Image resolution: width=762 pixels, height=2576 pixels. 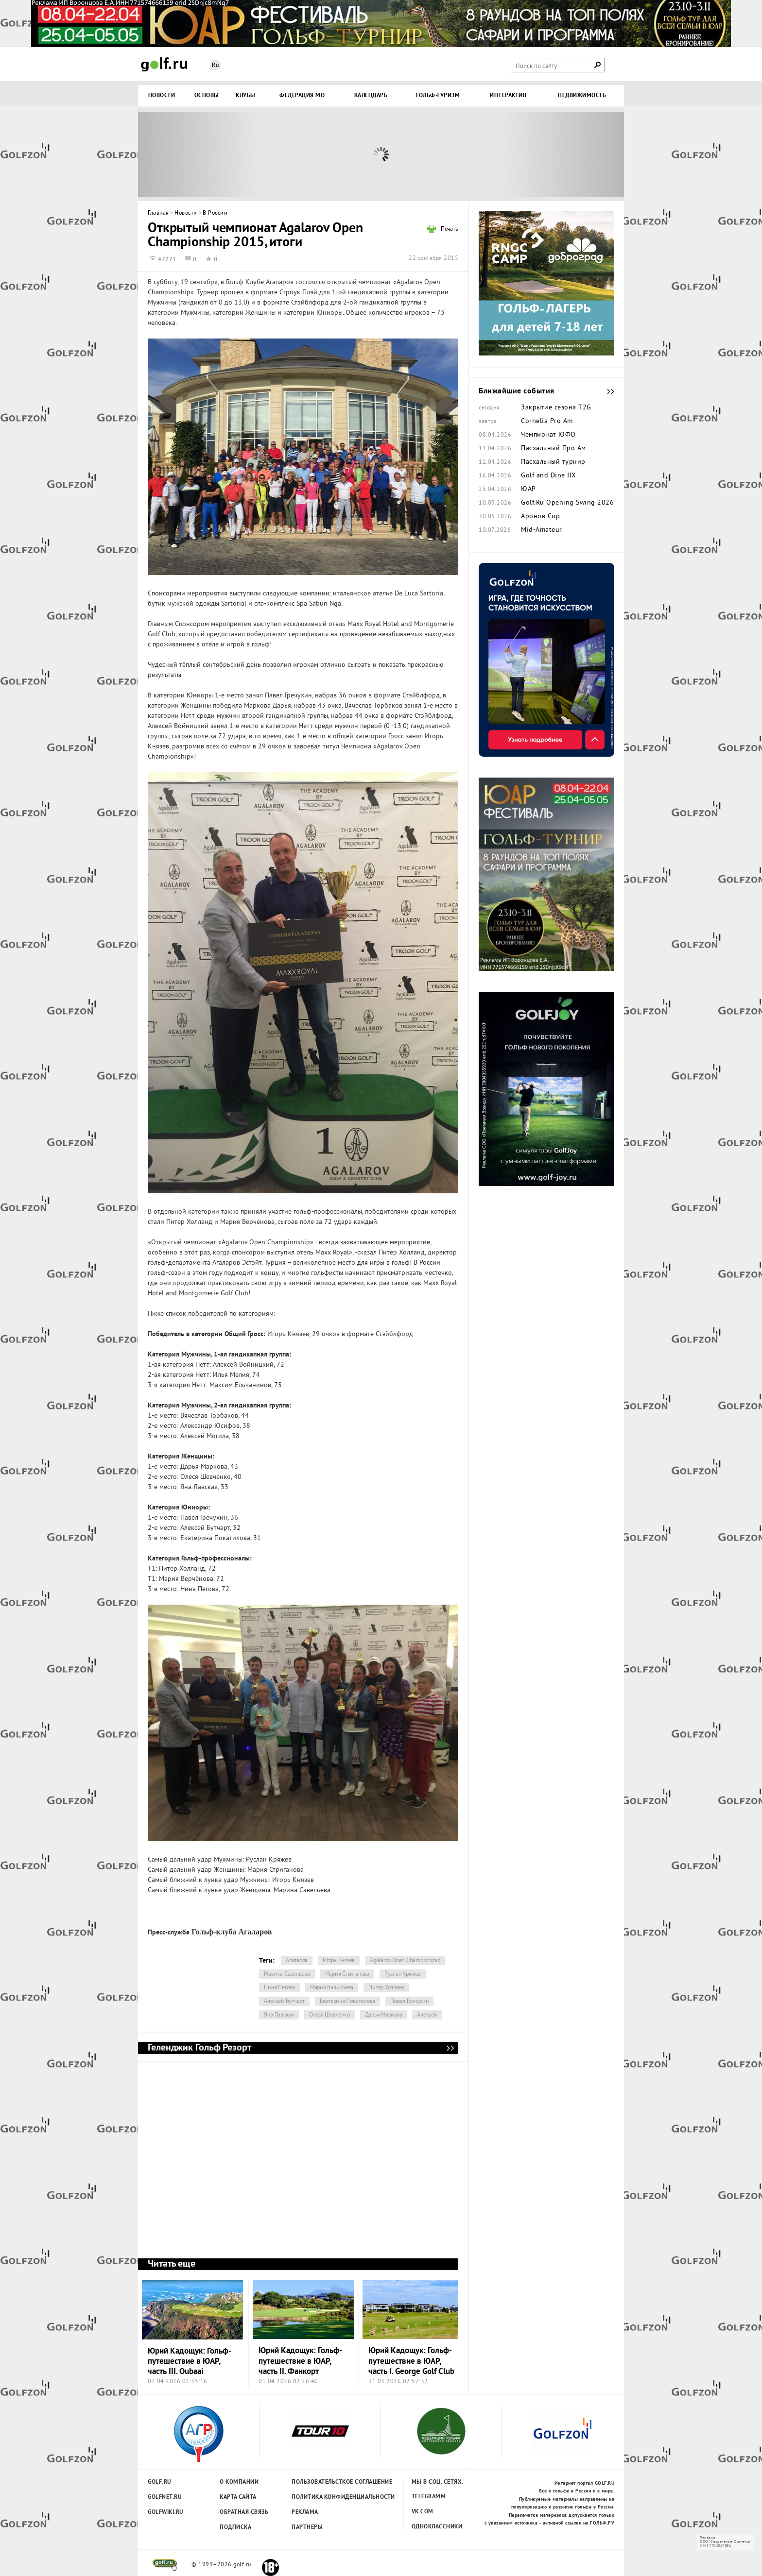 What do you see at coordinates (322, 2497) in the screenshot?
I see `Политика конфиденциальности` at bounding box center [322, 2497].